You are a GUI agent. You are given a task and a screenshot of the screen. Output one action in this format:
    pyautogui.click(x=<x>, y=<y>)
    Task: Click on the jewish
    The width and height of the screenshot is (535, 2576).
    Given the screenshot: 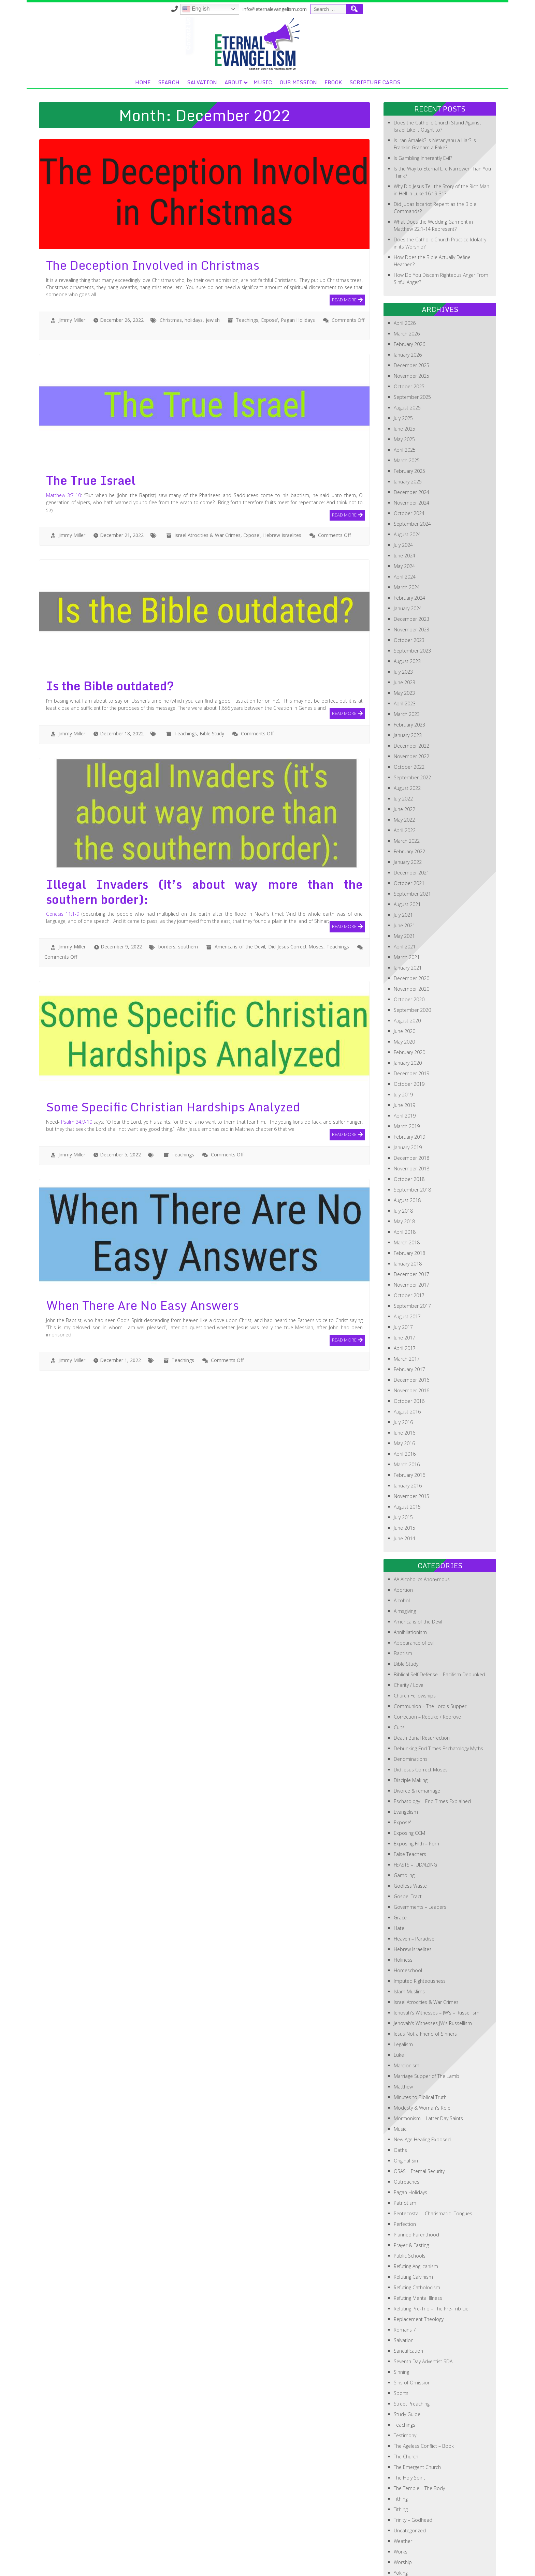 What is the action you would take?
    pyautogui.click(x=213, y=271)
    